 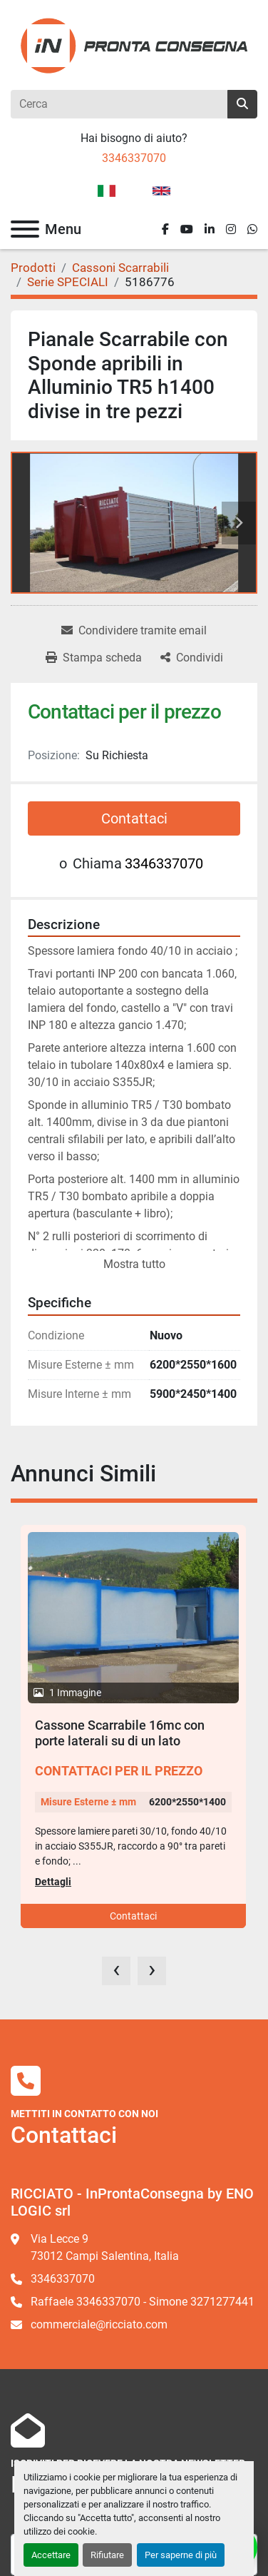 What do you see at coordinates (210, 229) in the screenshot?
I see `[linkedin]` at bounding box center [210, 229].